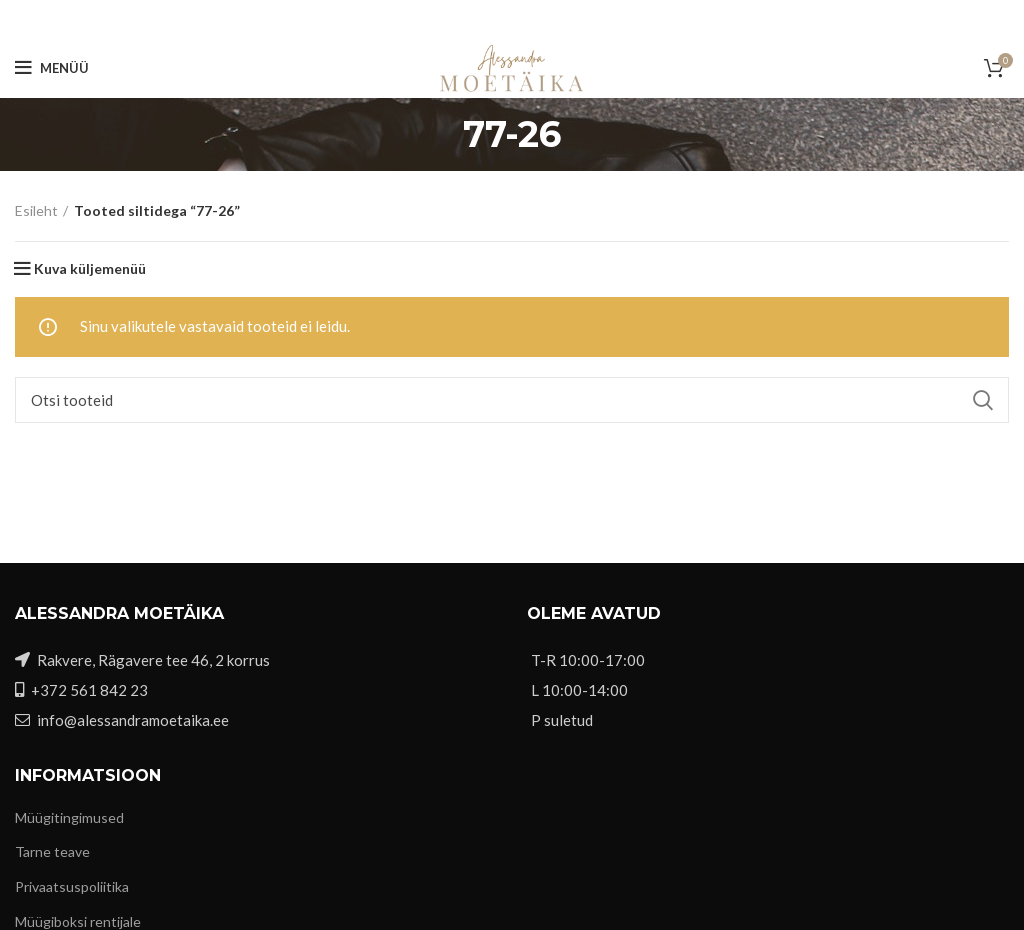 This screenshot has height=930, width=1024. I want to click on Kuva küljemenüü, so click(90, 269).